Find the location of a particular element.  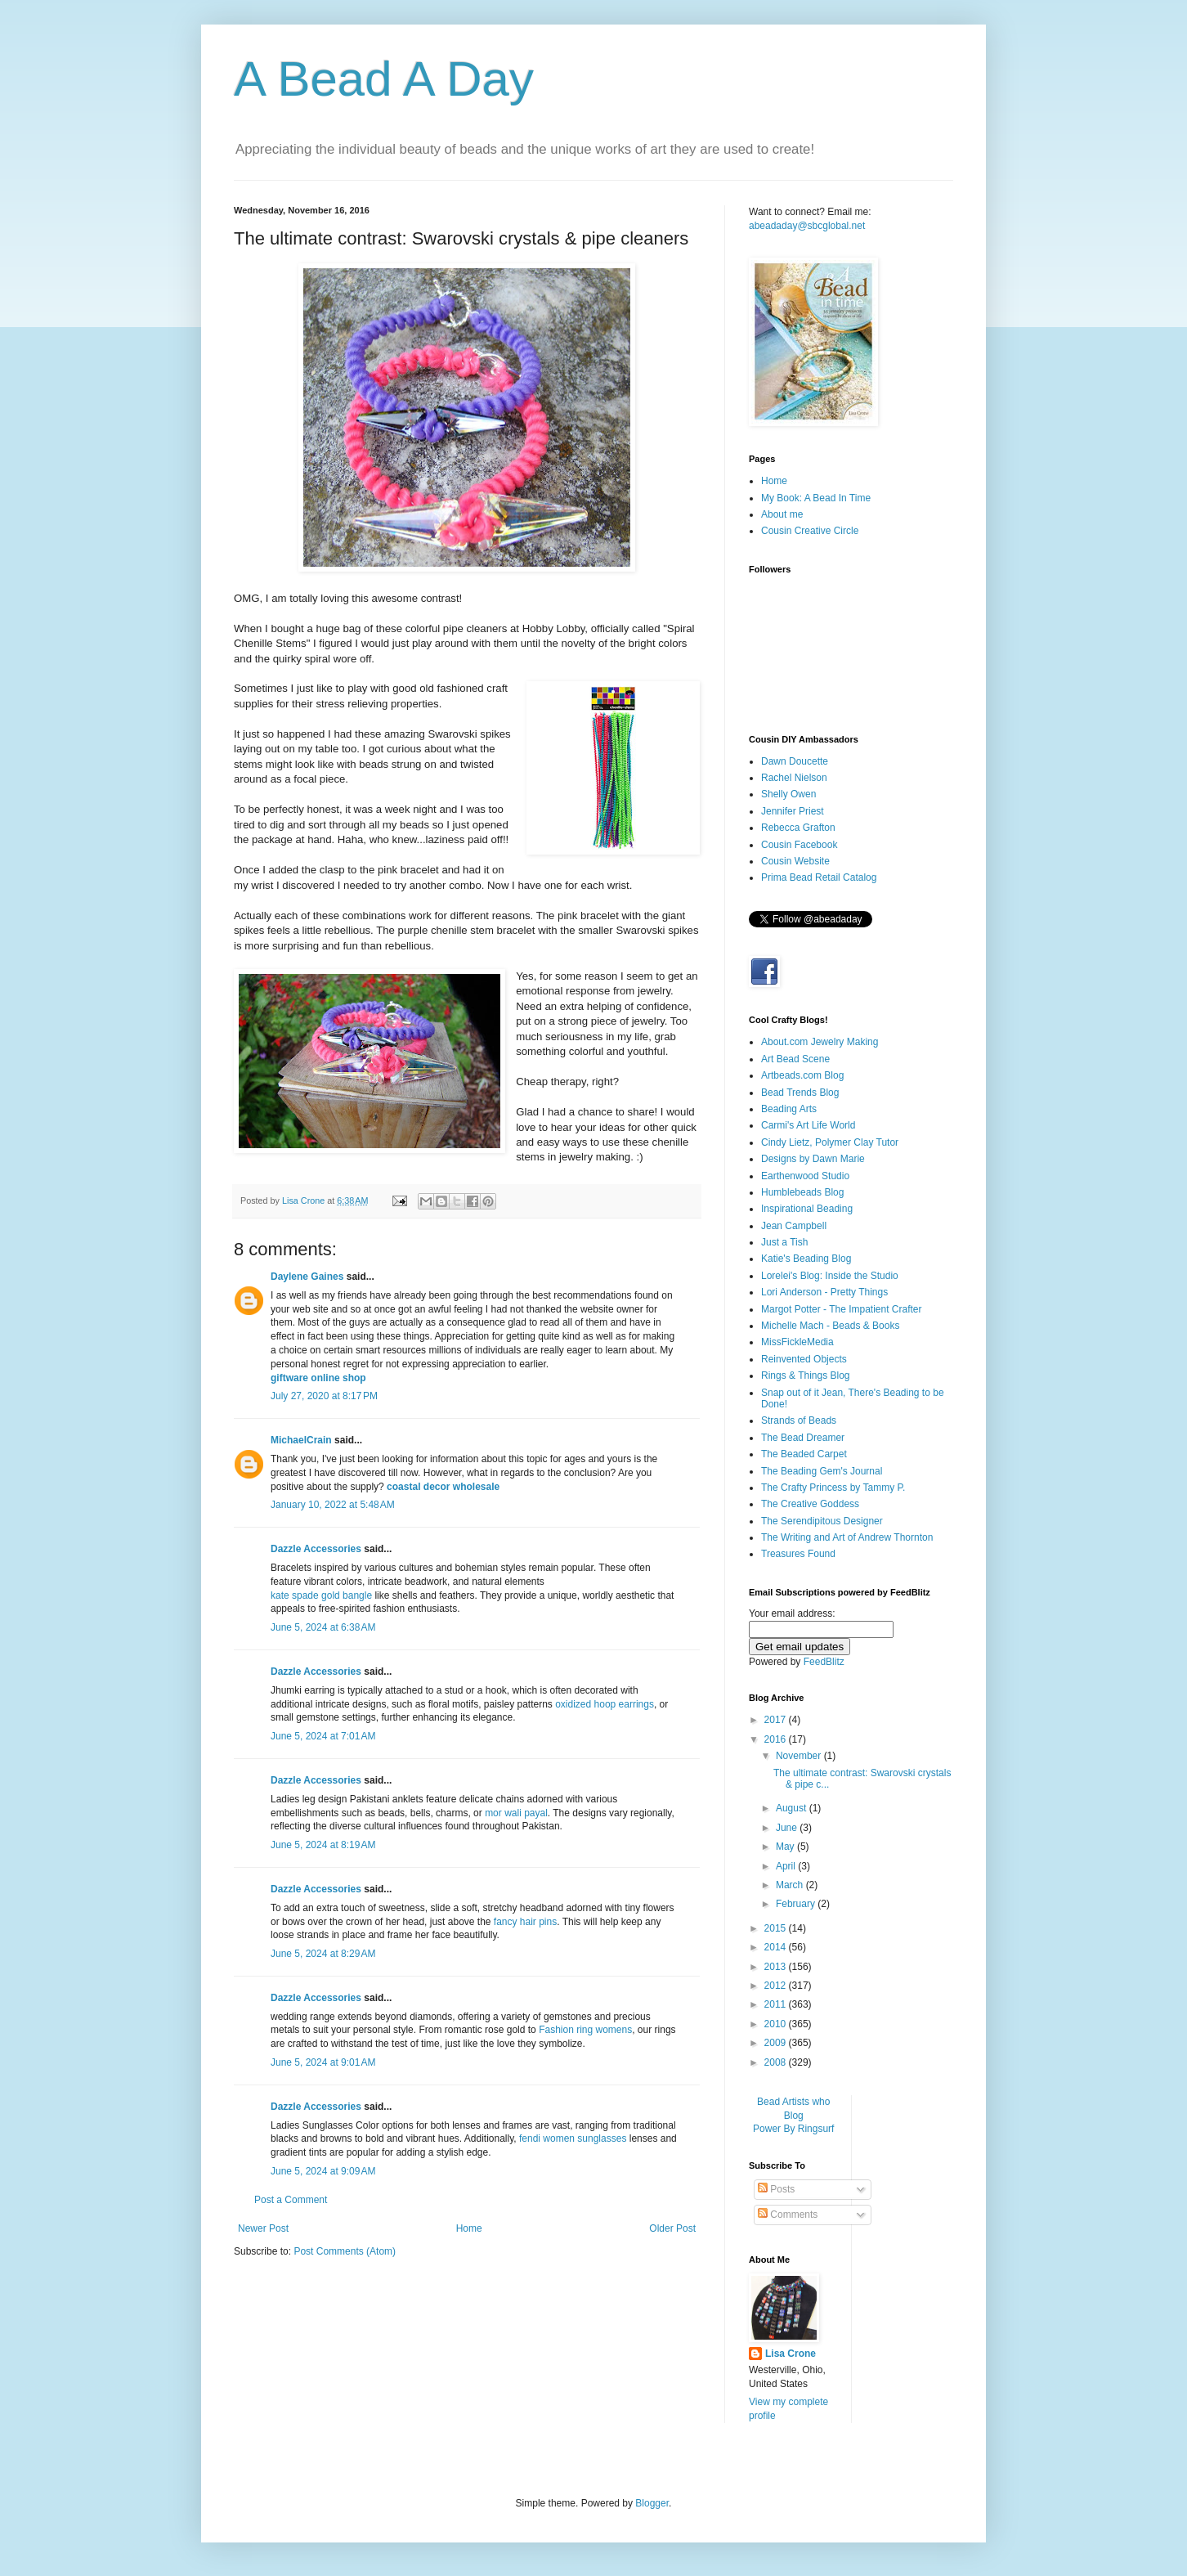

oxidized hoop earrings is located at coordinates (604, 1704).